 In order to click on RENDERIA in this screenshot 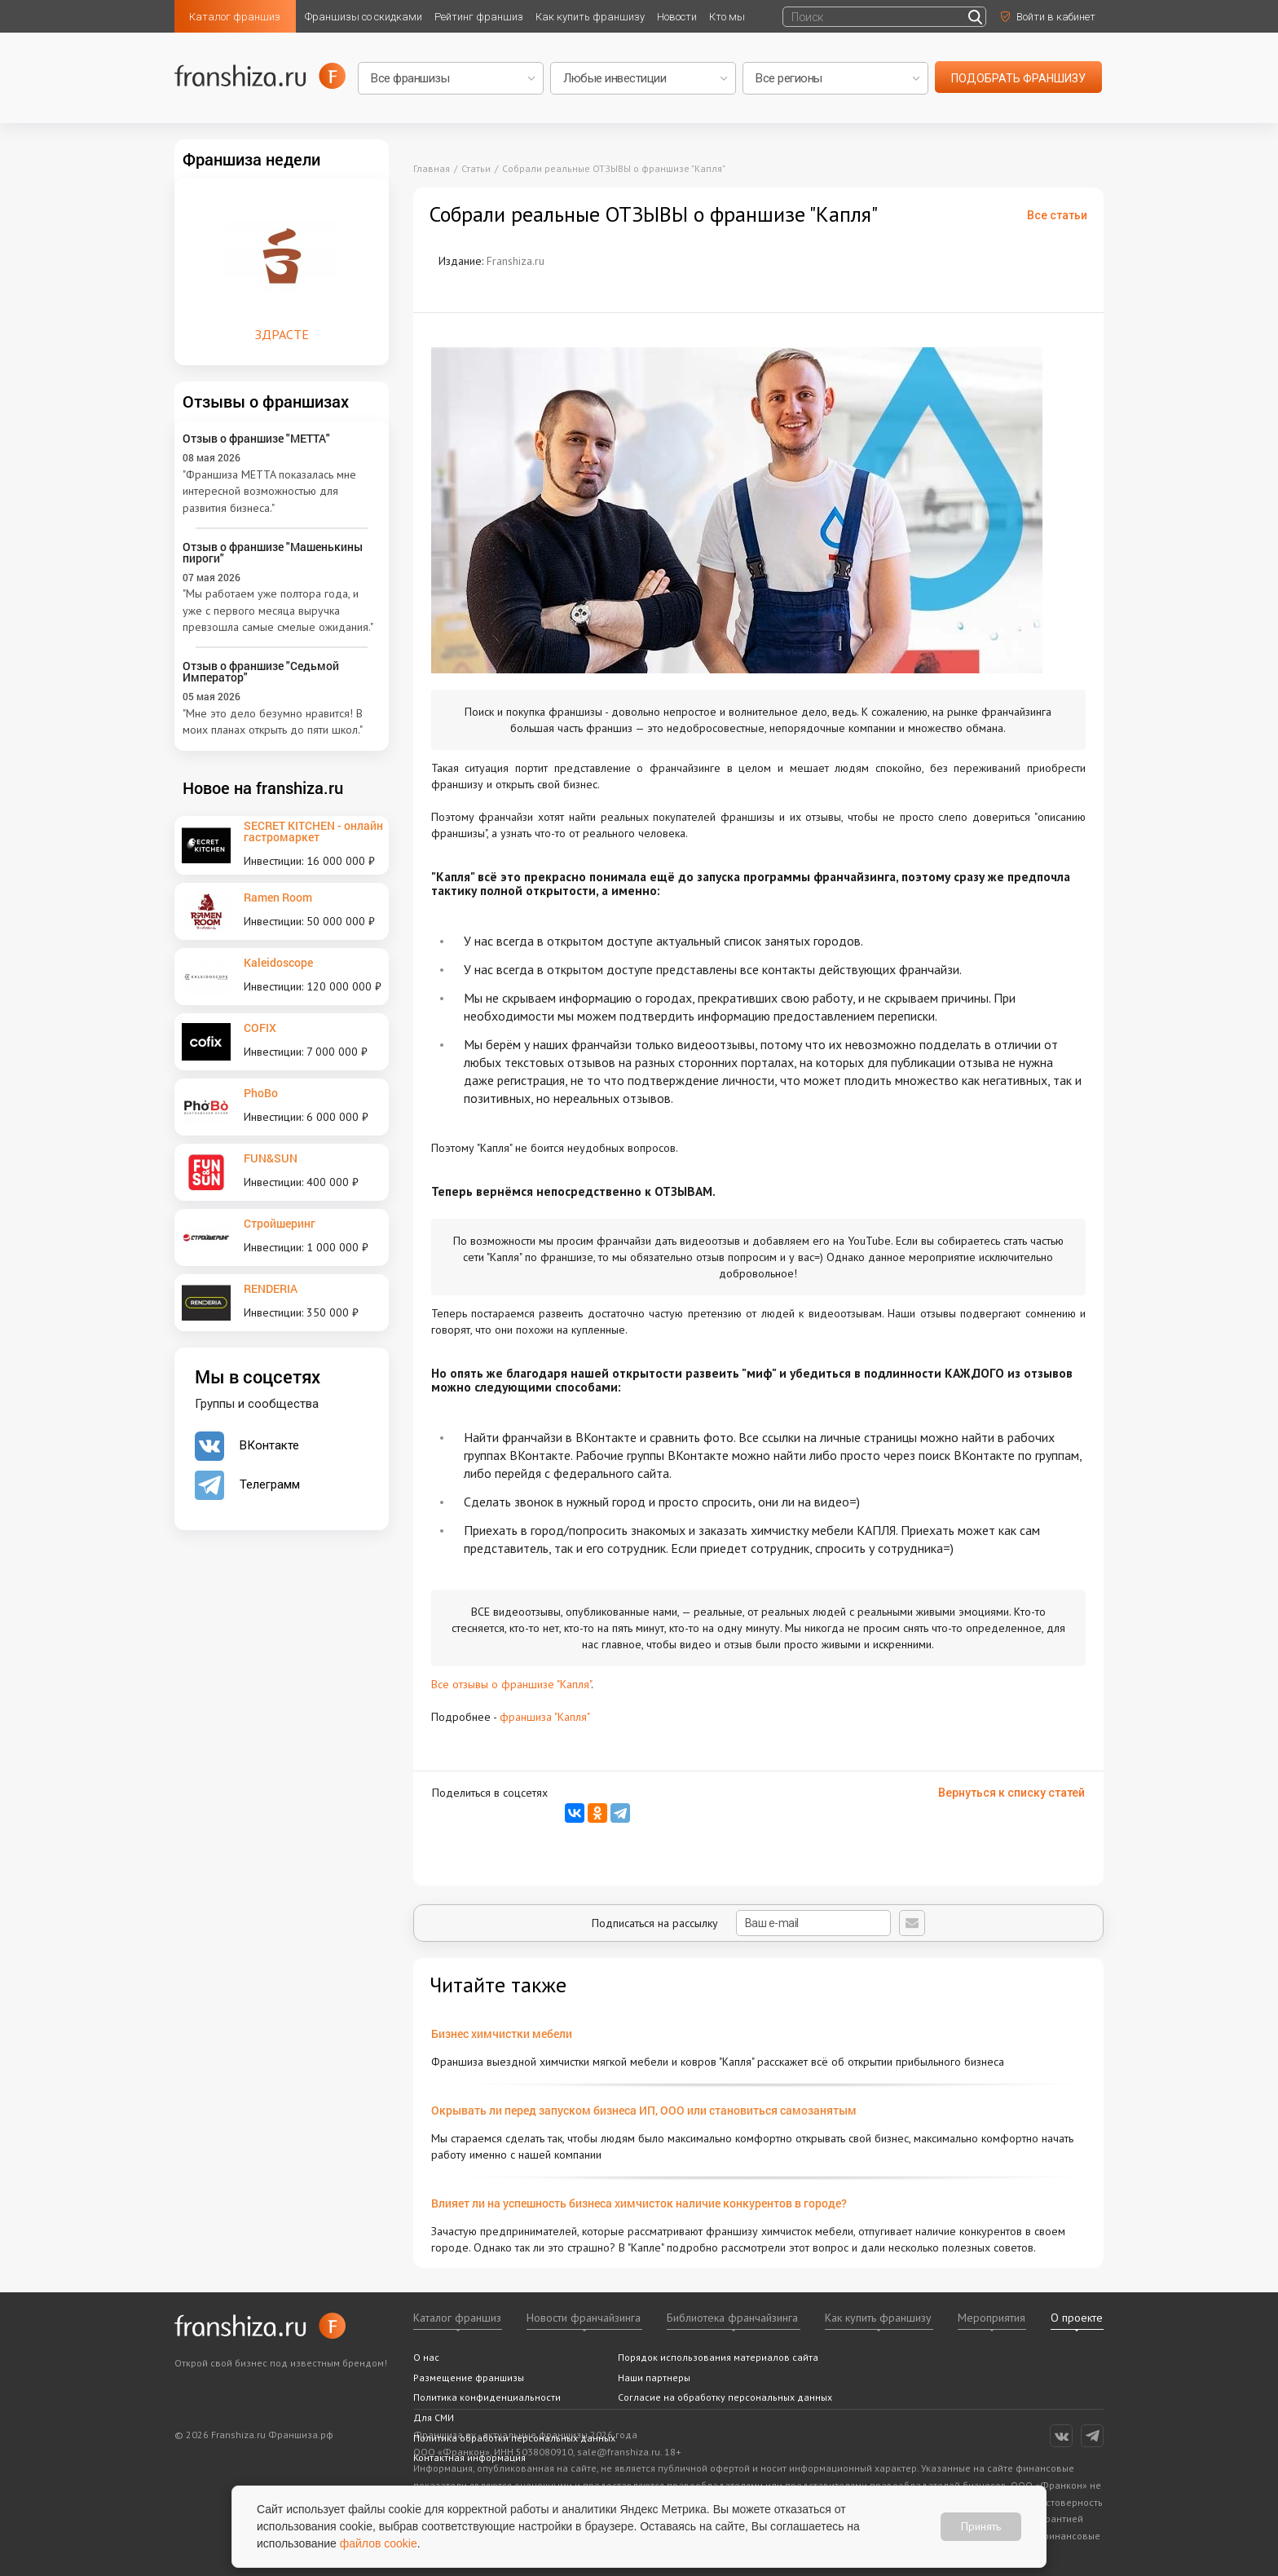, I will do `click(270, 1288)`.